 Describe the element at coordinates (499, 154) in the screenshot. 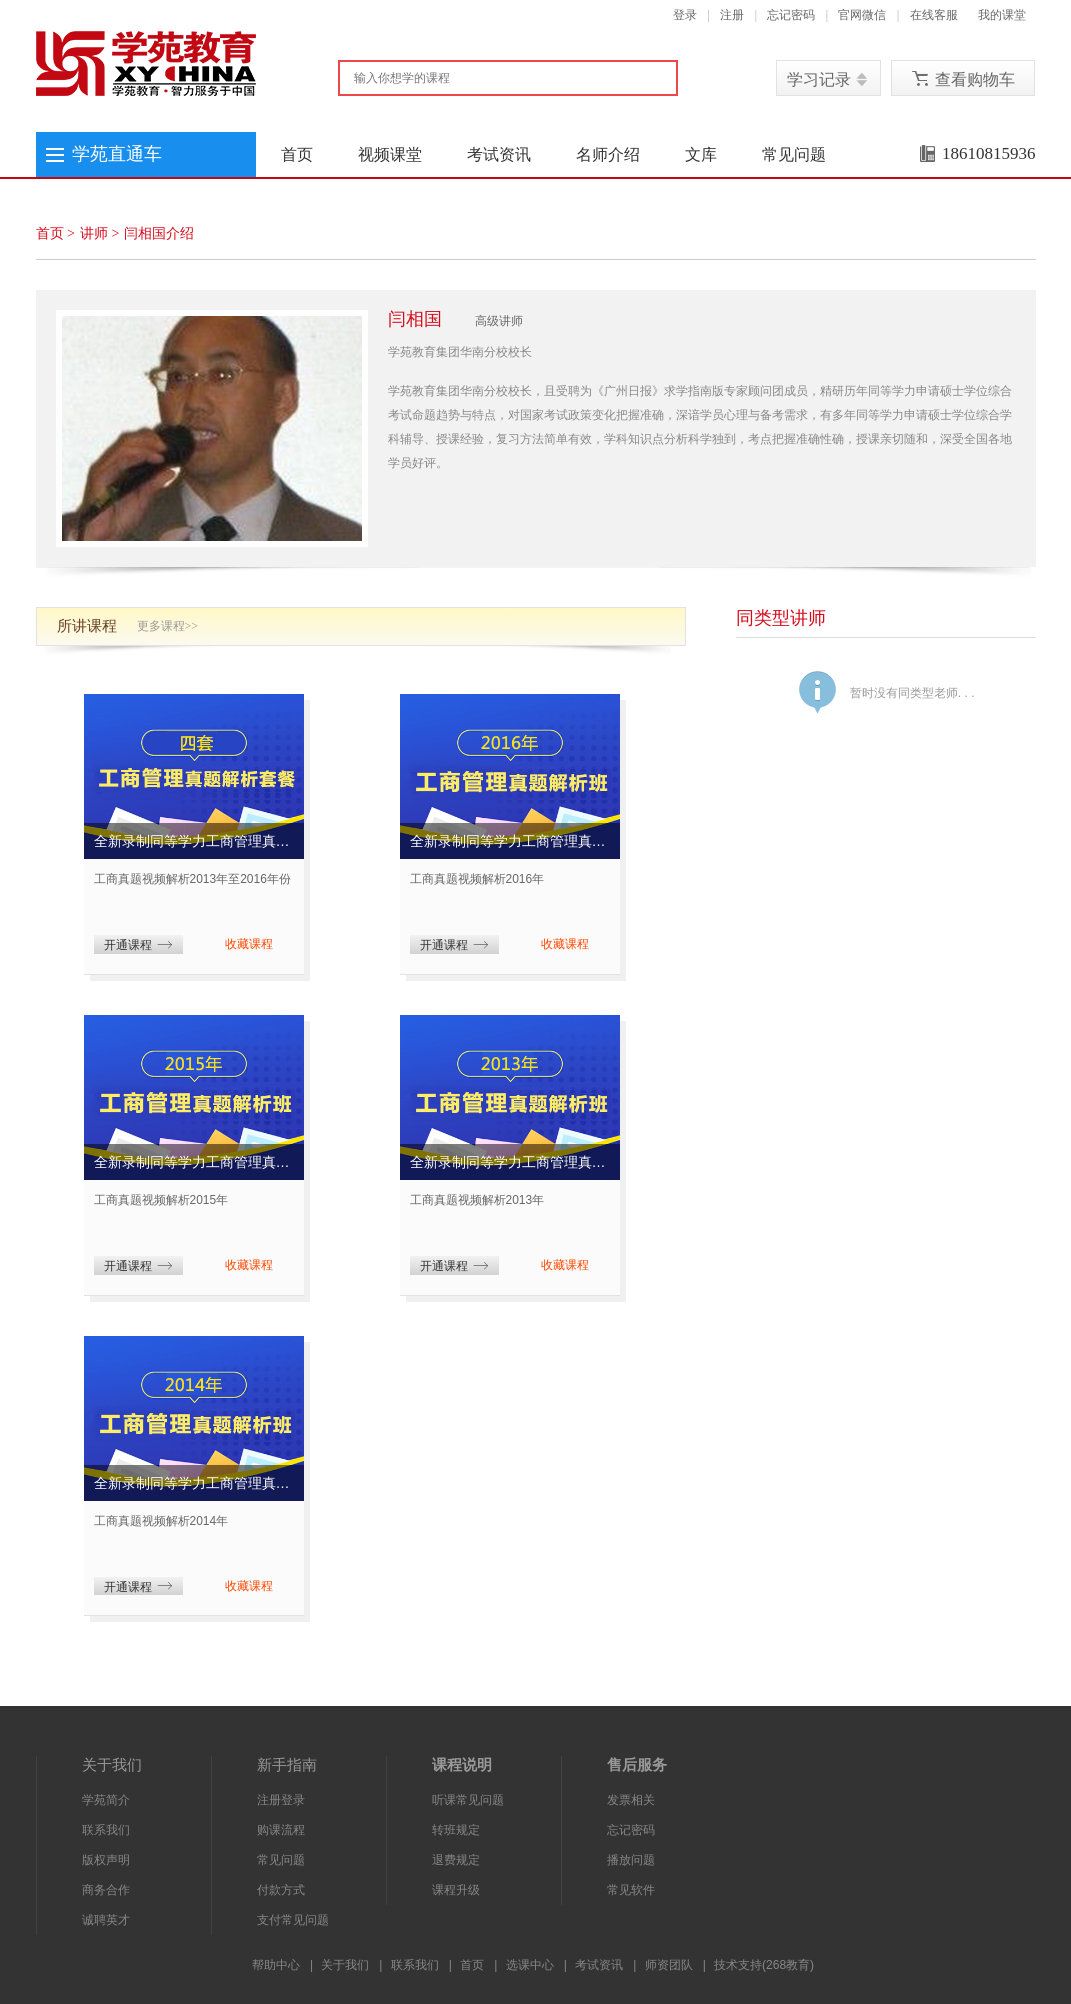

I see `考试资讯` at that location.